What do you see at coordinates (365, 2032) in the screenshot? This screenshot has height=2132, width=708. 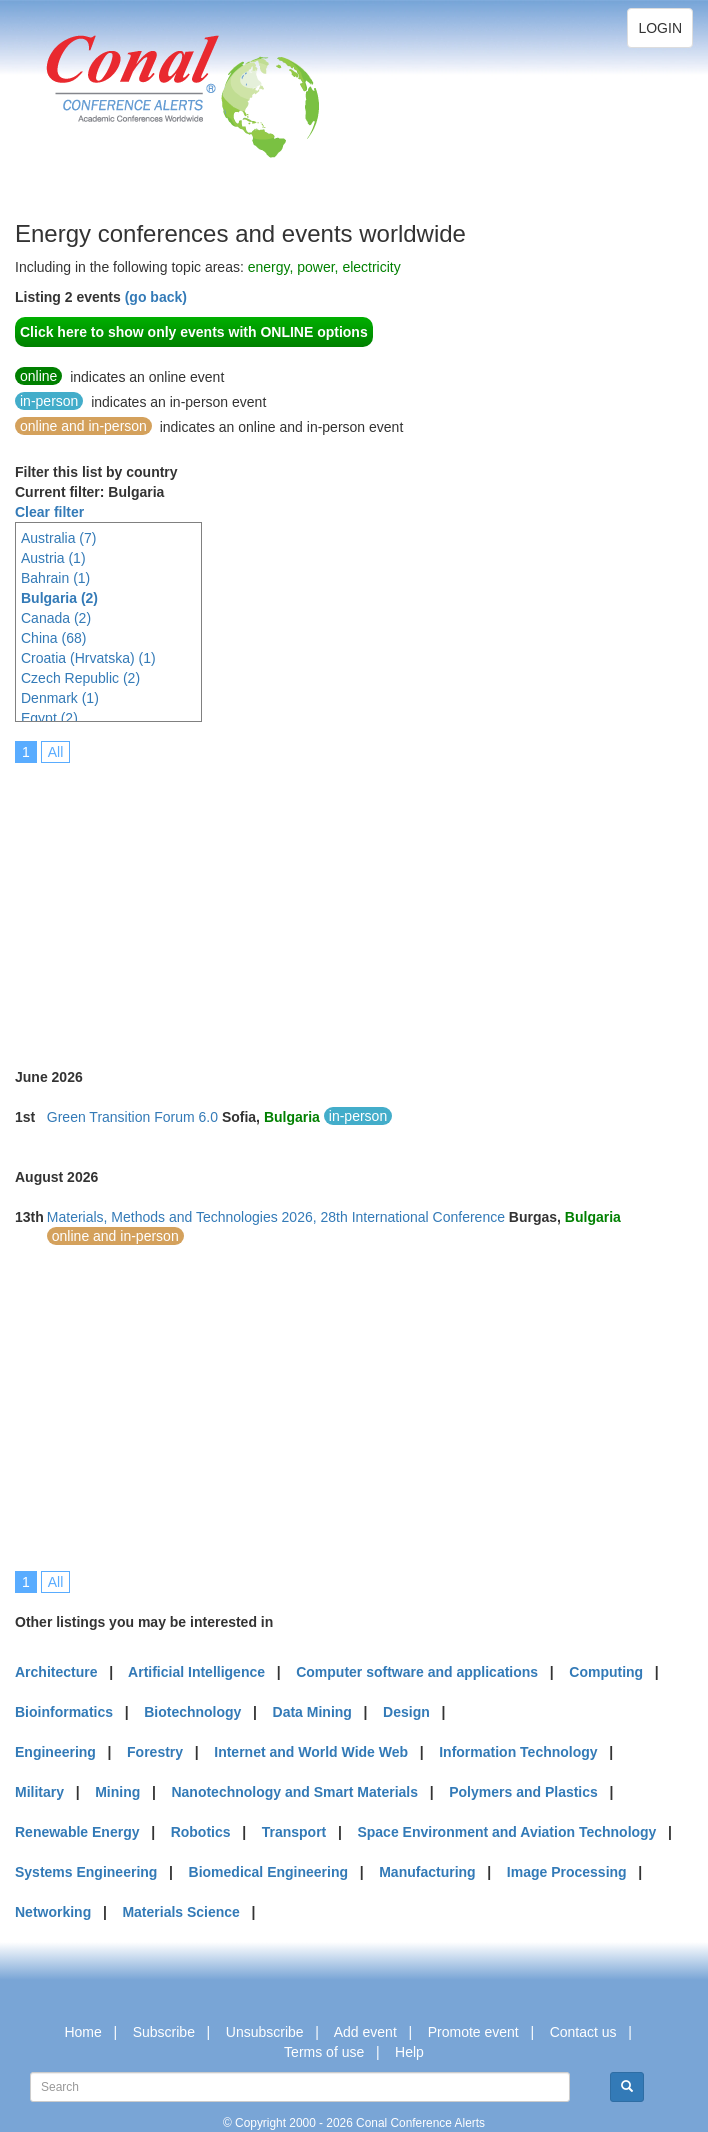 I see `Add event` at bounding box center [365, 2032].